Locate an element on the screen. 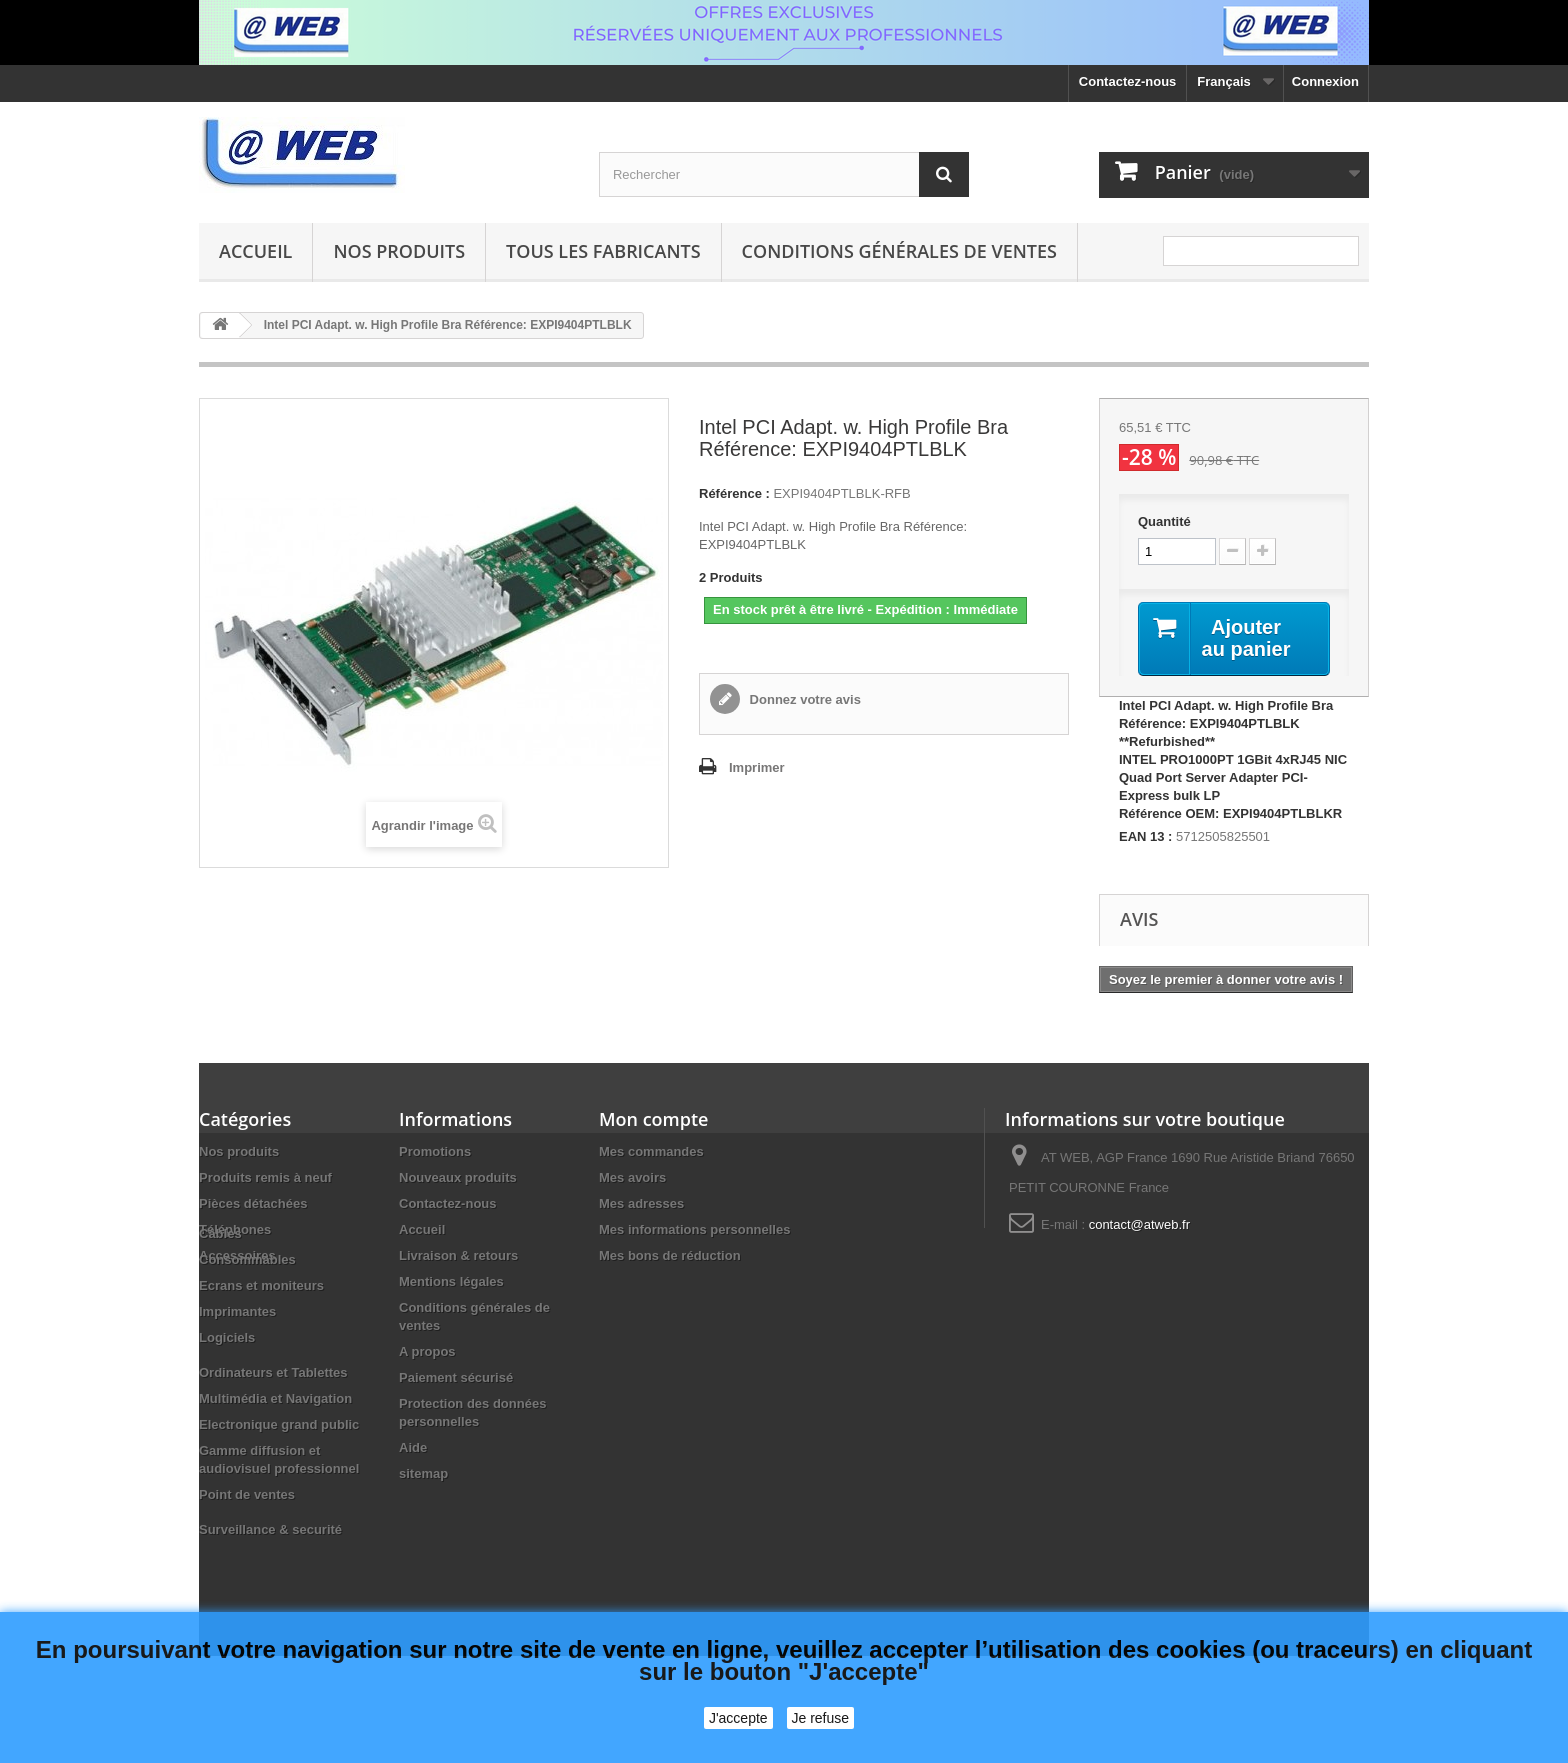  Accueil is located at coordinates (255, 251).